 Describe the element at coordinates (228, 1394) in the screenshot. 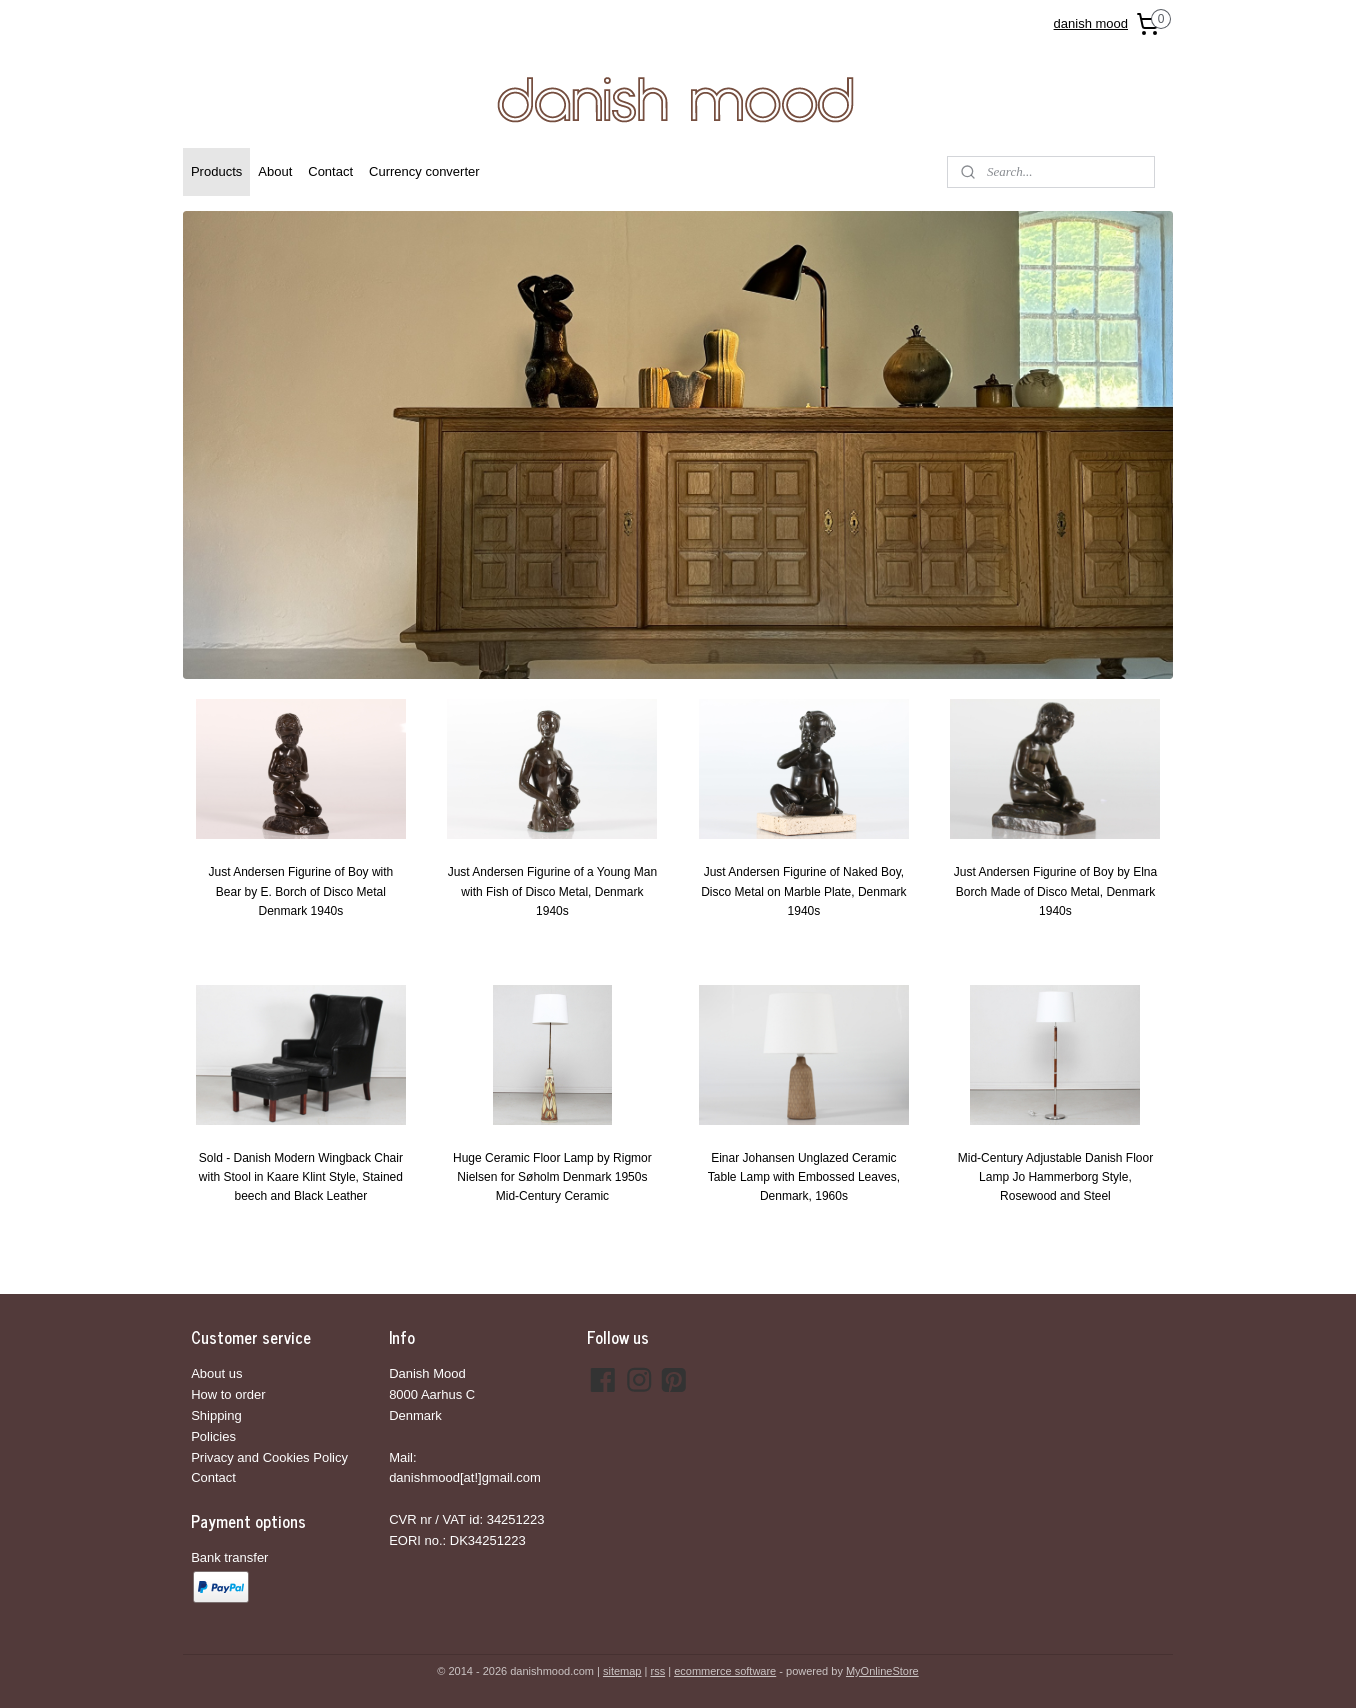

I see `How to order` at that location.